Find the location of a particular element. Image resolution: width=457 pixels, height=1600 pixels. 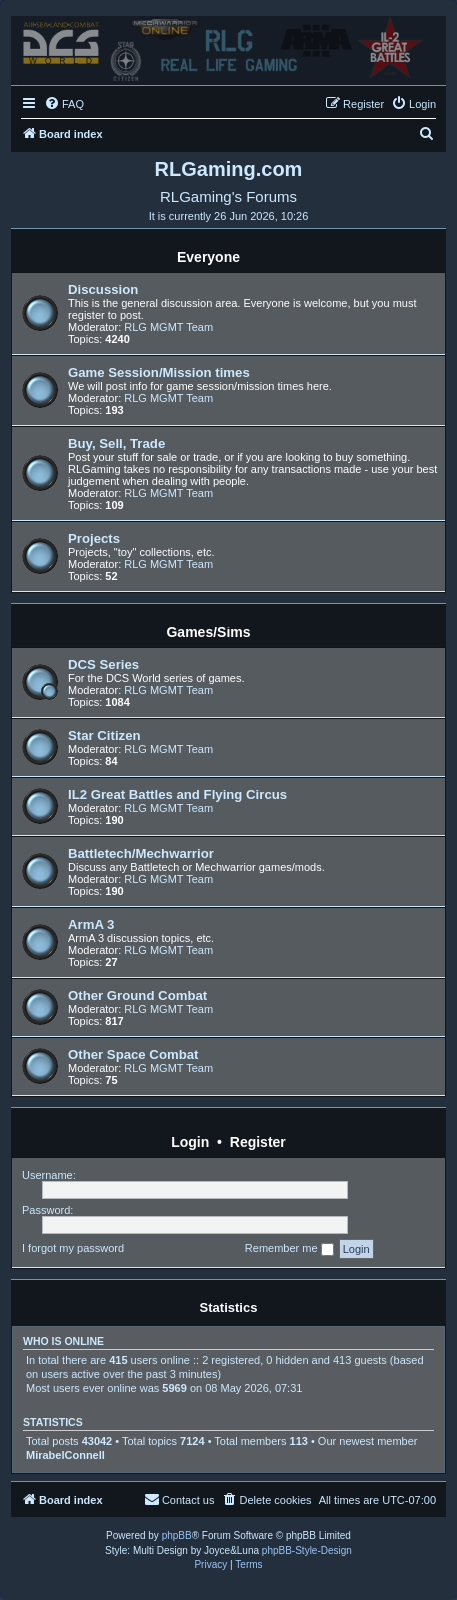

Discussion is located at coordinates (103, 289).